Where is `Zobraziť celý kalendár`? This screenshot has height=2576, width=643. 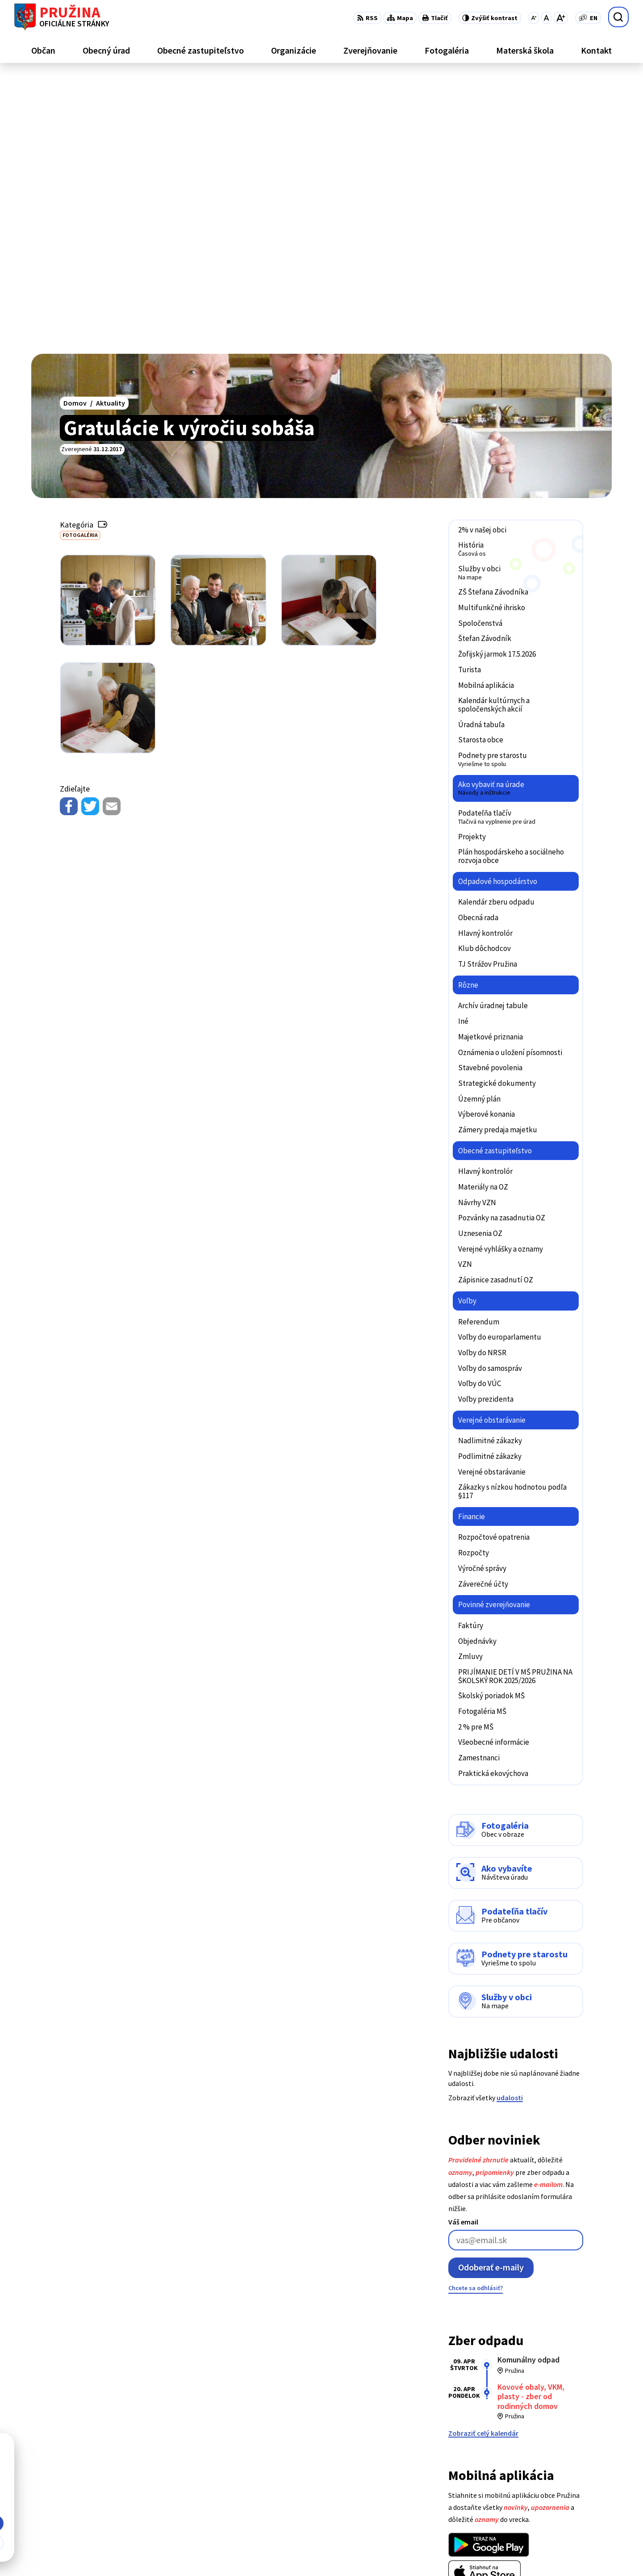 Zobraziť celý kalendár is located at coordinates (483, 2156).